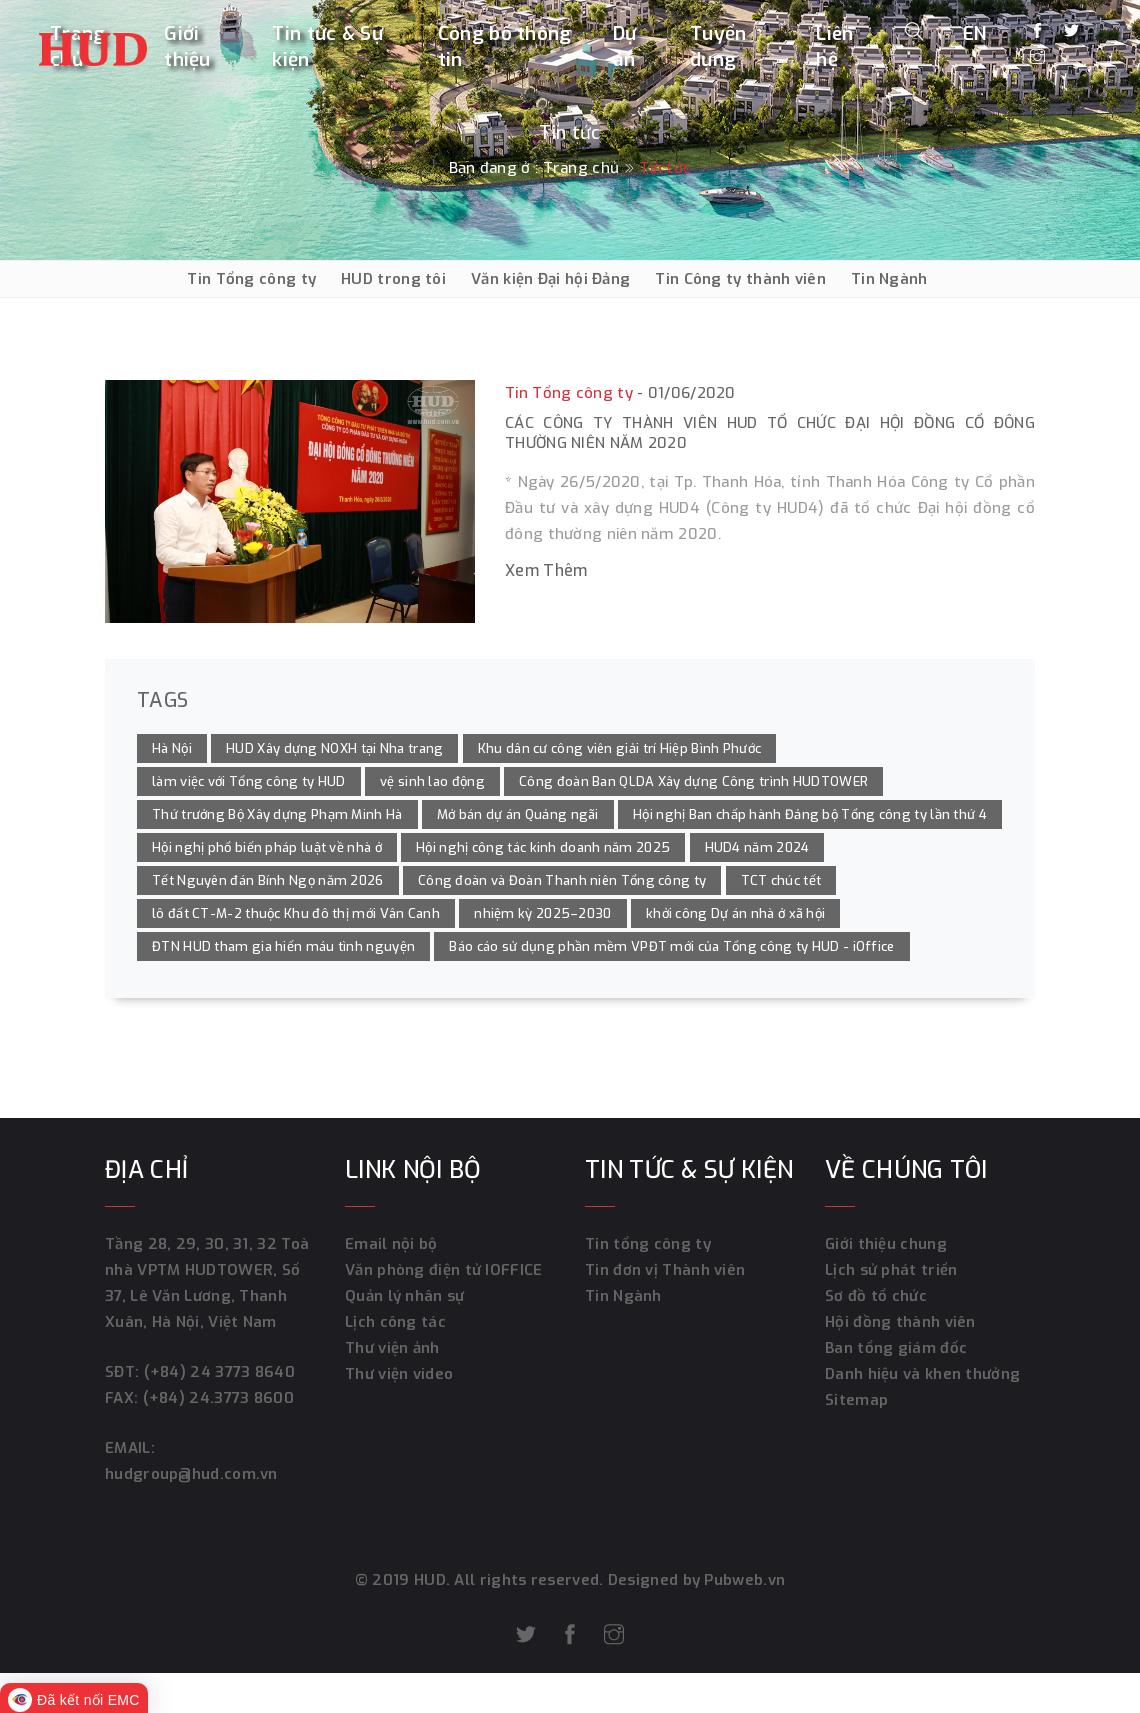 The image size is (1140, 1713). What do you see at coordinates (770, 433) in the screenshot?
I see `Các Công ty thành viên HUD tổ chức Đại hội đồng cổ đông thường niên năm 2020` at bounding box center [770, 433].